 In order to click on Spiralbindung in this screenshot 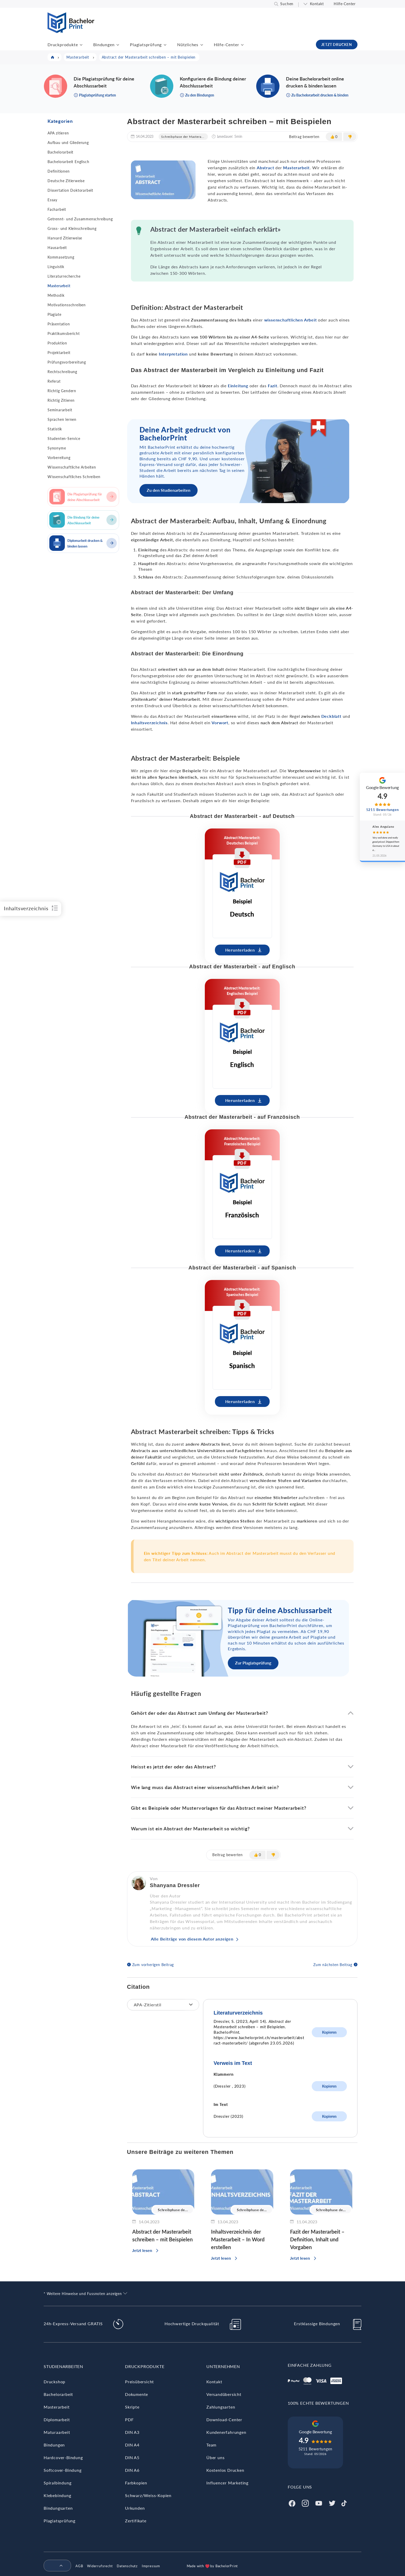, I will do `click(57, 2482)`.